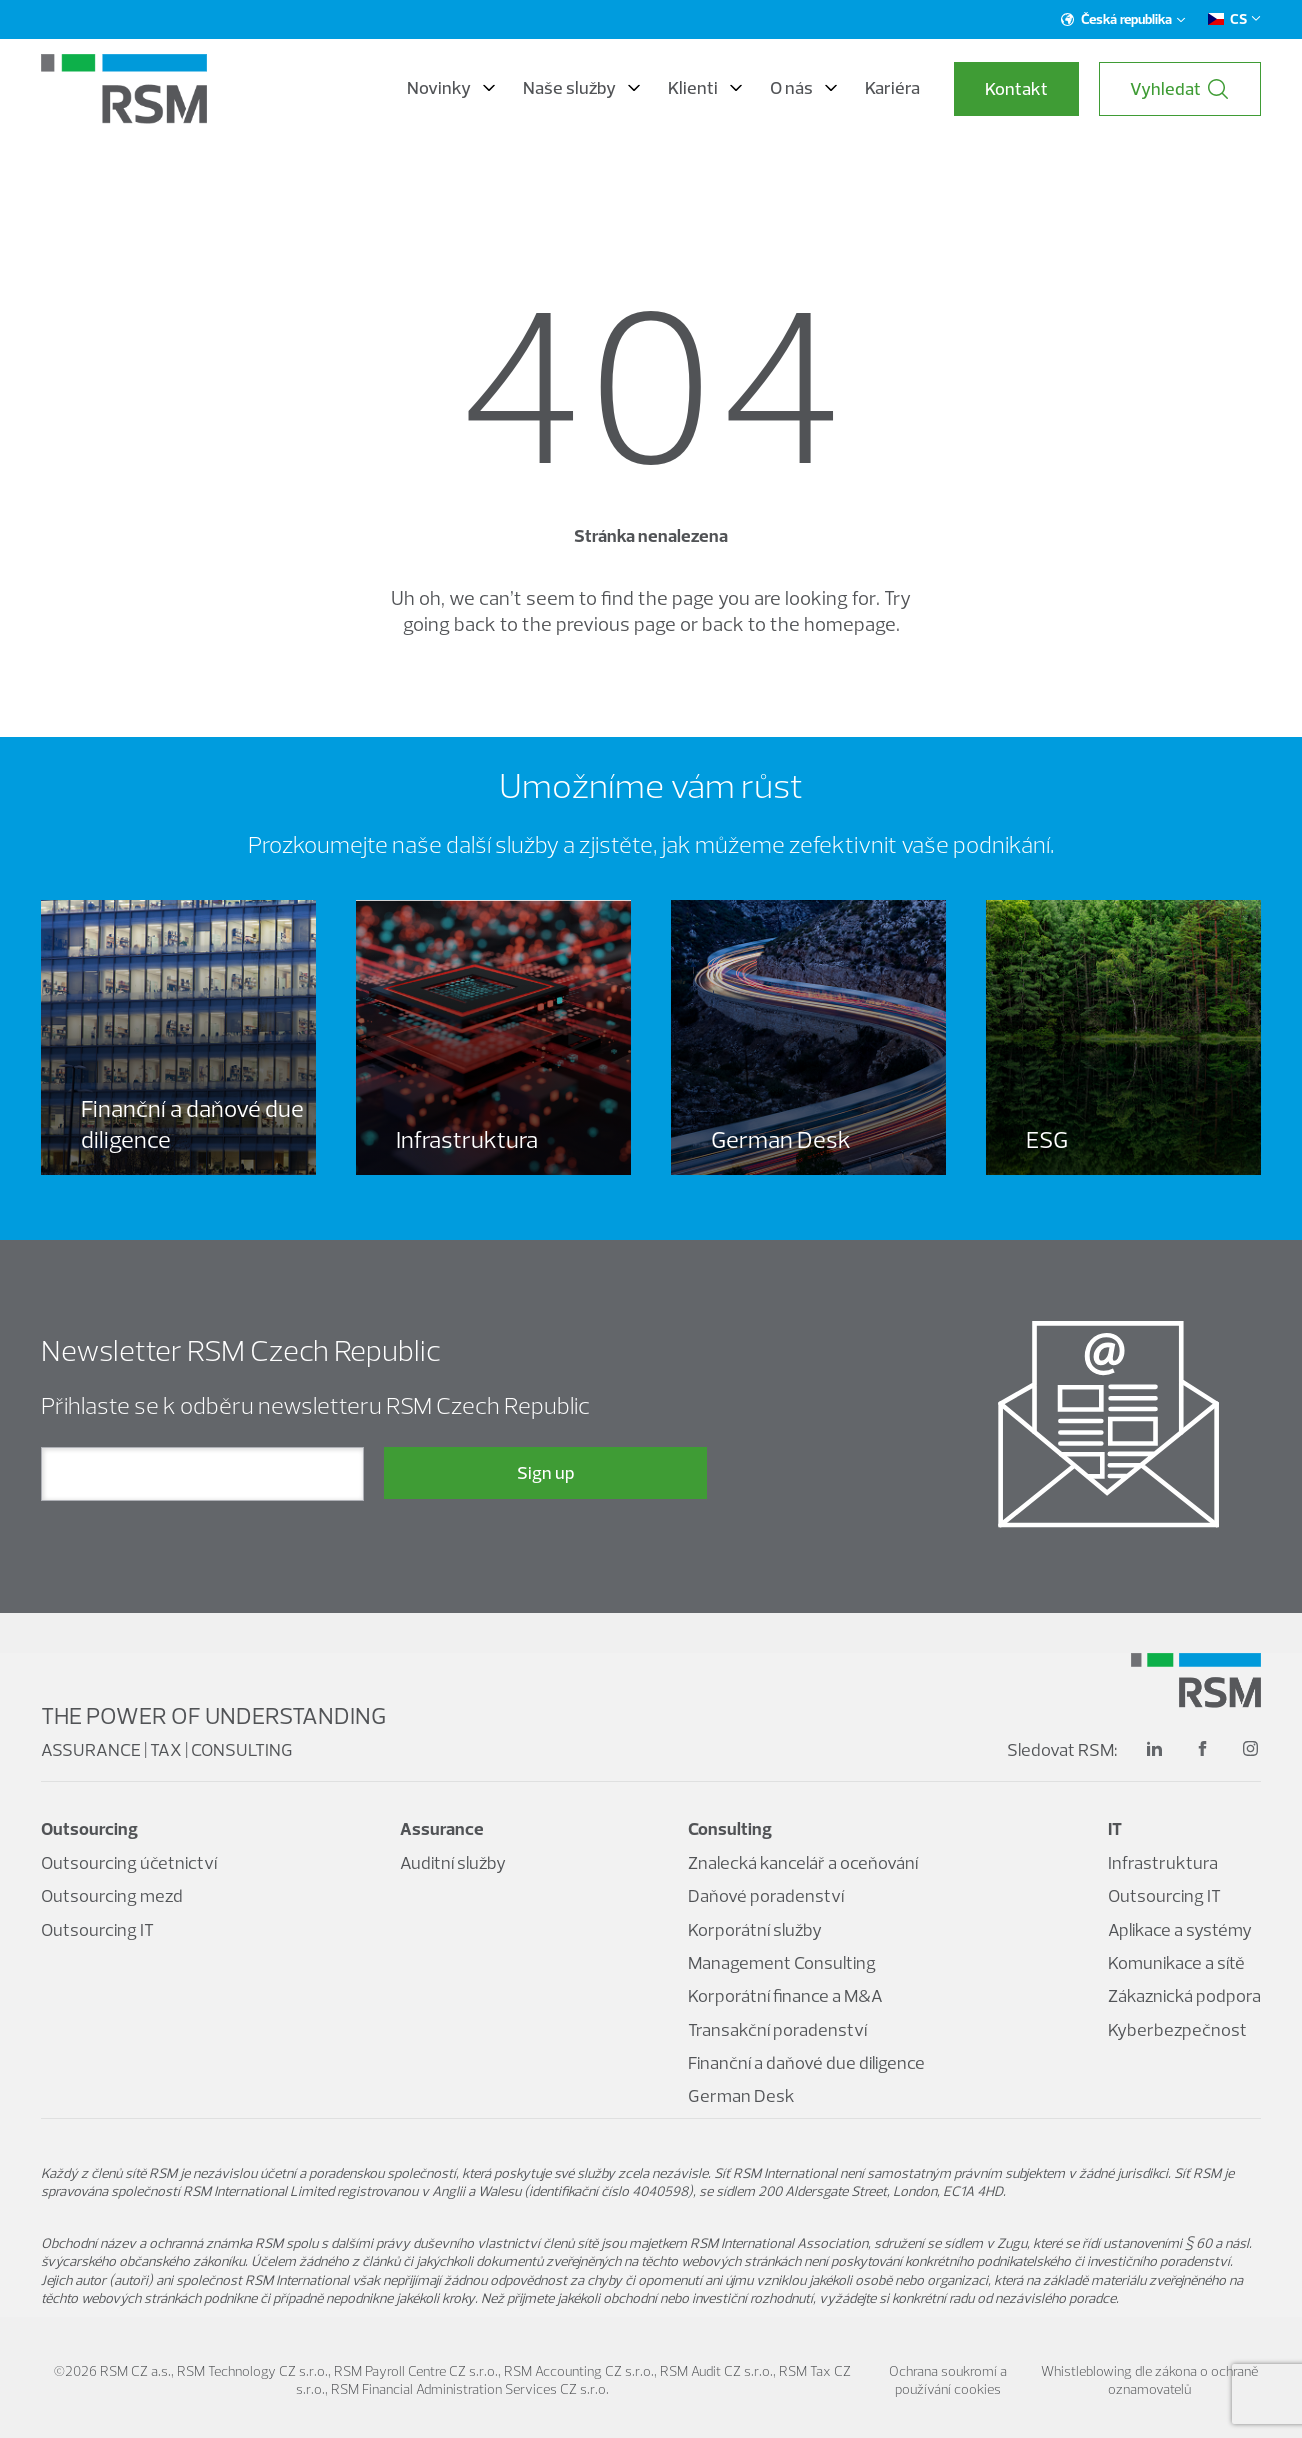 The height and width of the screenshot is (2438, 1302). I want to click on Naše služby, so click(581, 88).